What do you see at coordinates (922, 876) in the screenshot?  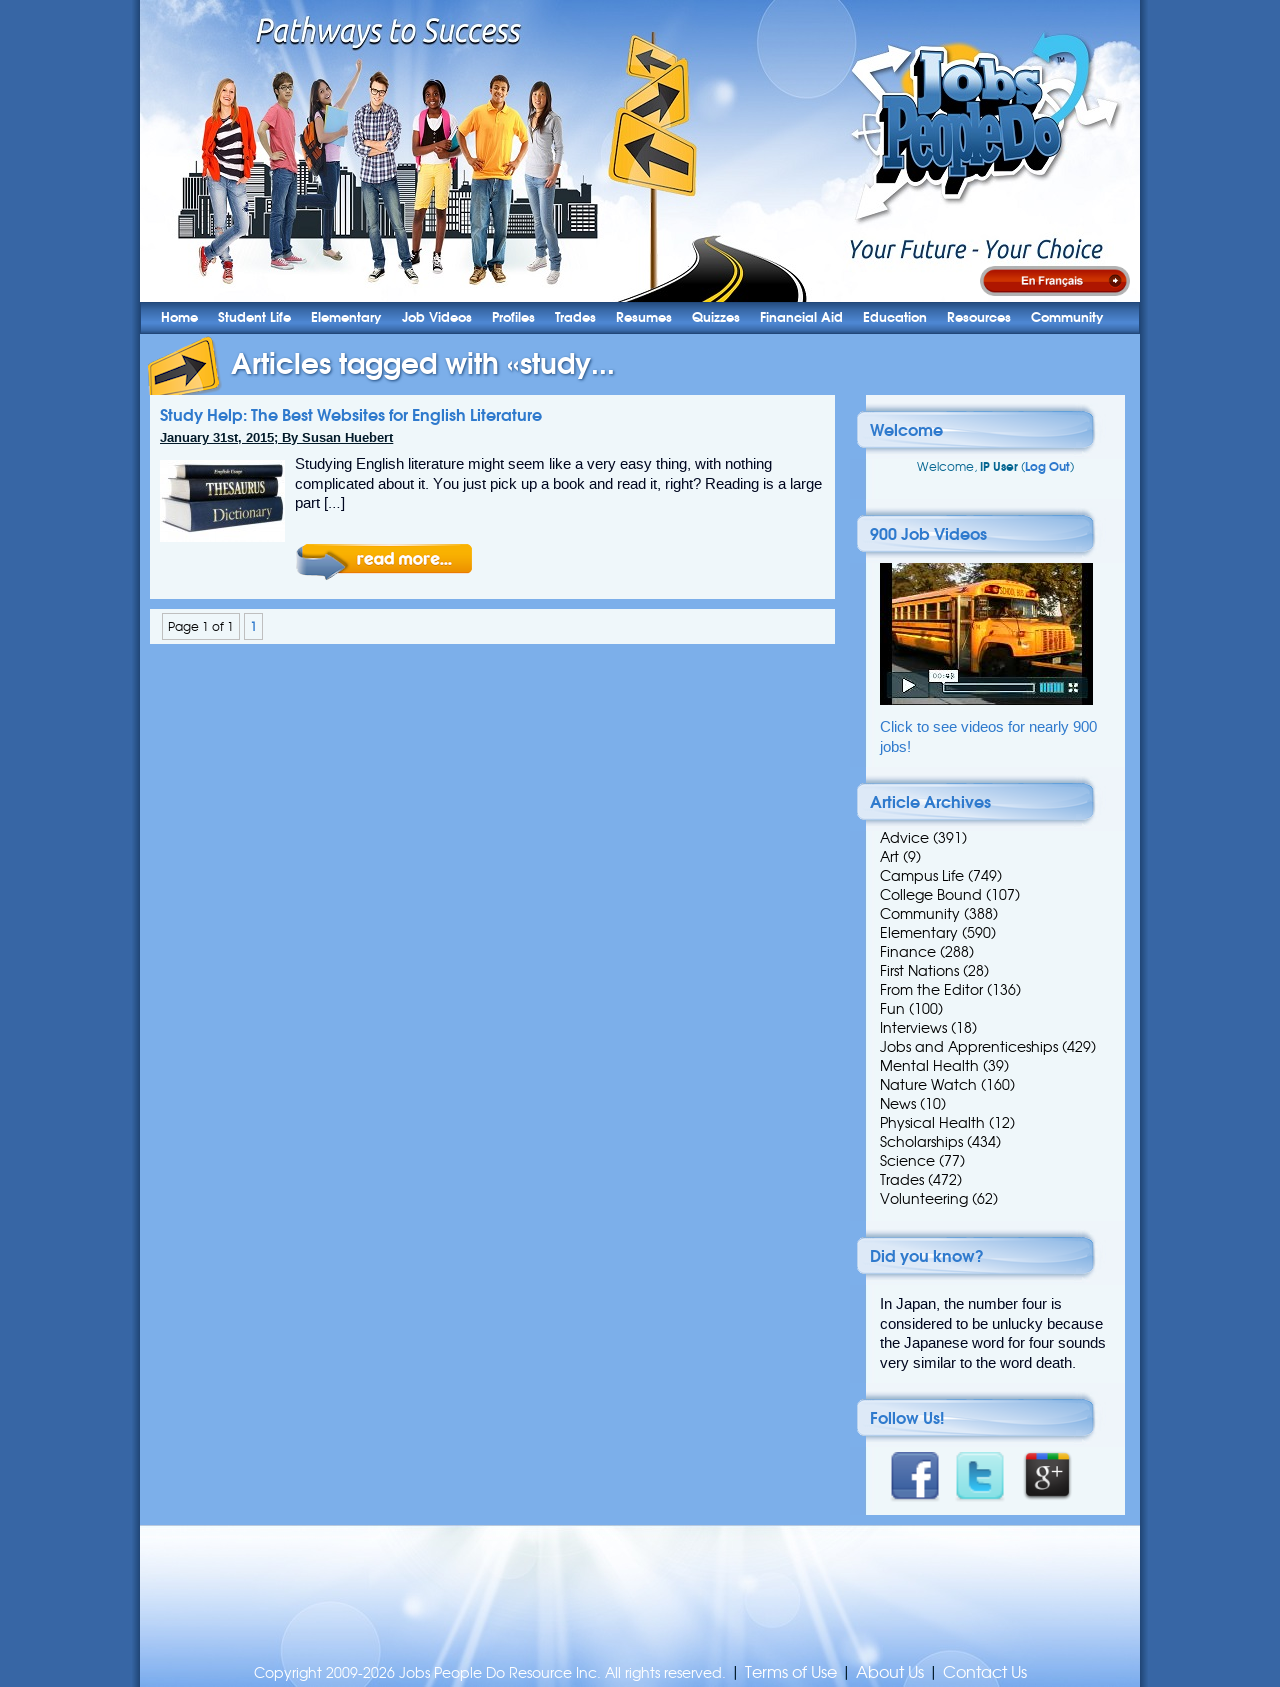 I see `Campus Life` at bounding box center [922, 876].